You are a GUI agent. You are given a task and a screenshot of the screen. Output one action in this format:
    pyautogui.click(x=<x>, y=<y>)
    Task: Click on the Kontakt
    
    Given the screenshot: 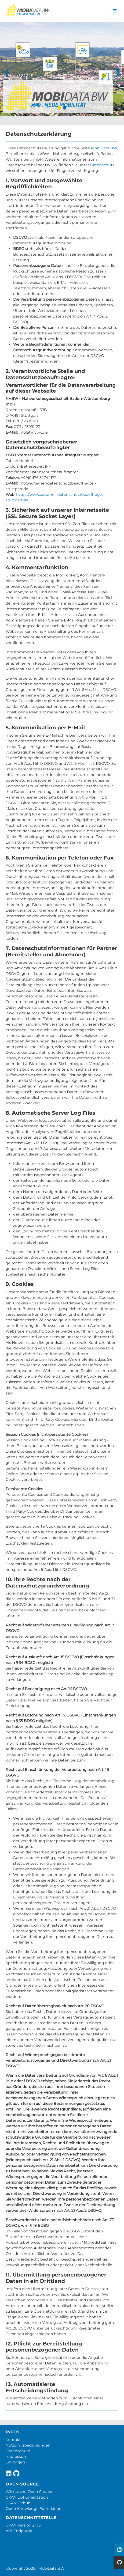 What is the action you would take?
    pyautogui.click(x=13, y=2439)
    